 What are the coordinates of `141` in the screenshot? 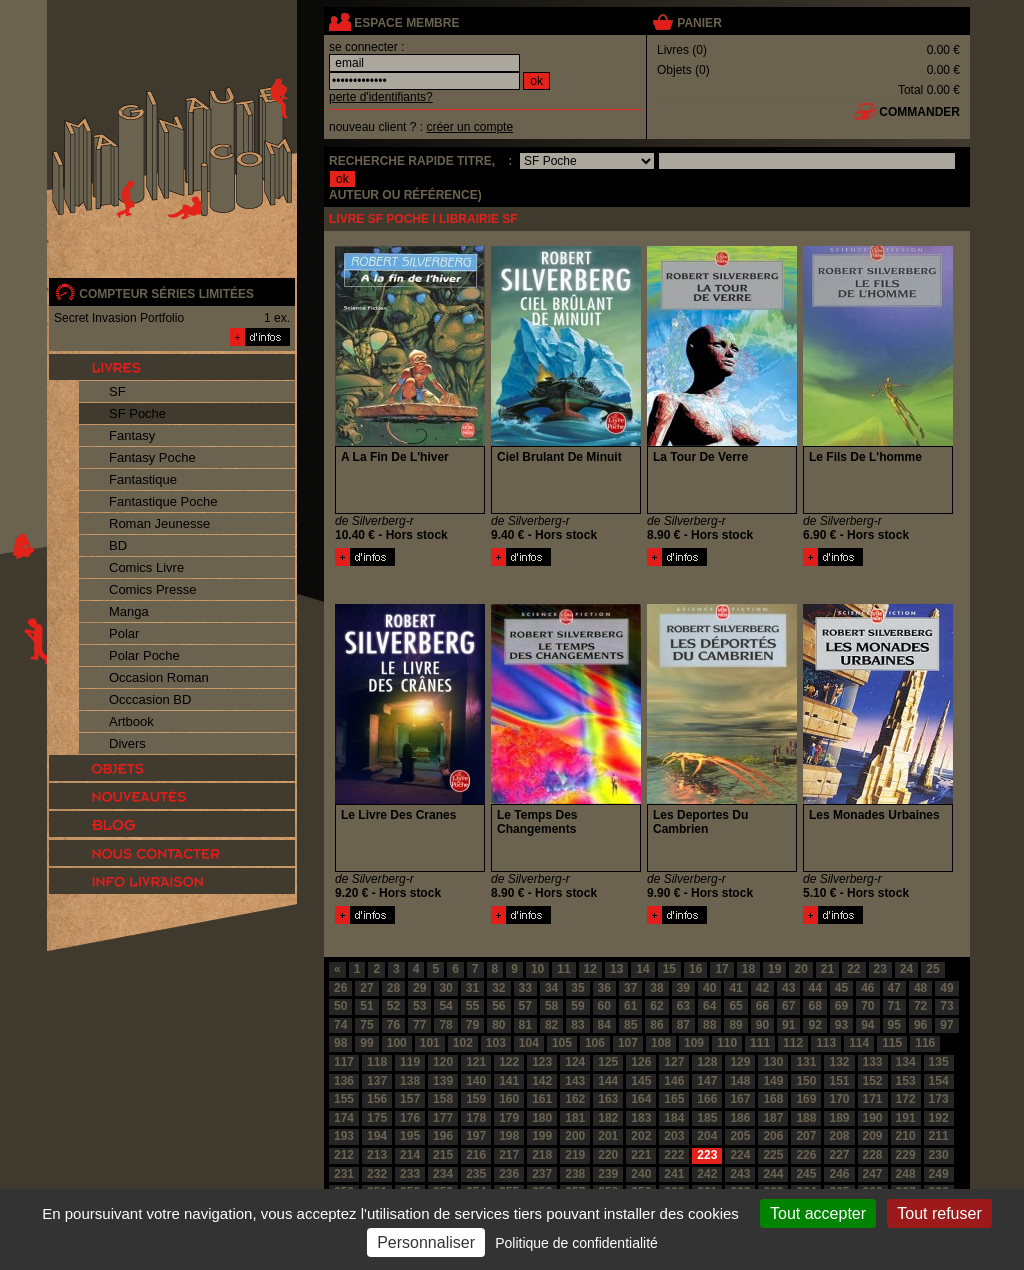 It's located at (509, 1081).